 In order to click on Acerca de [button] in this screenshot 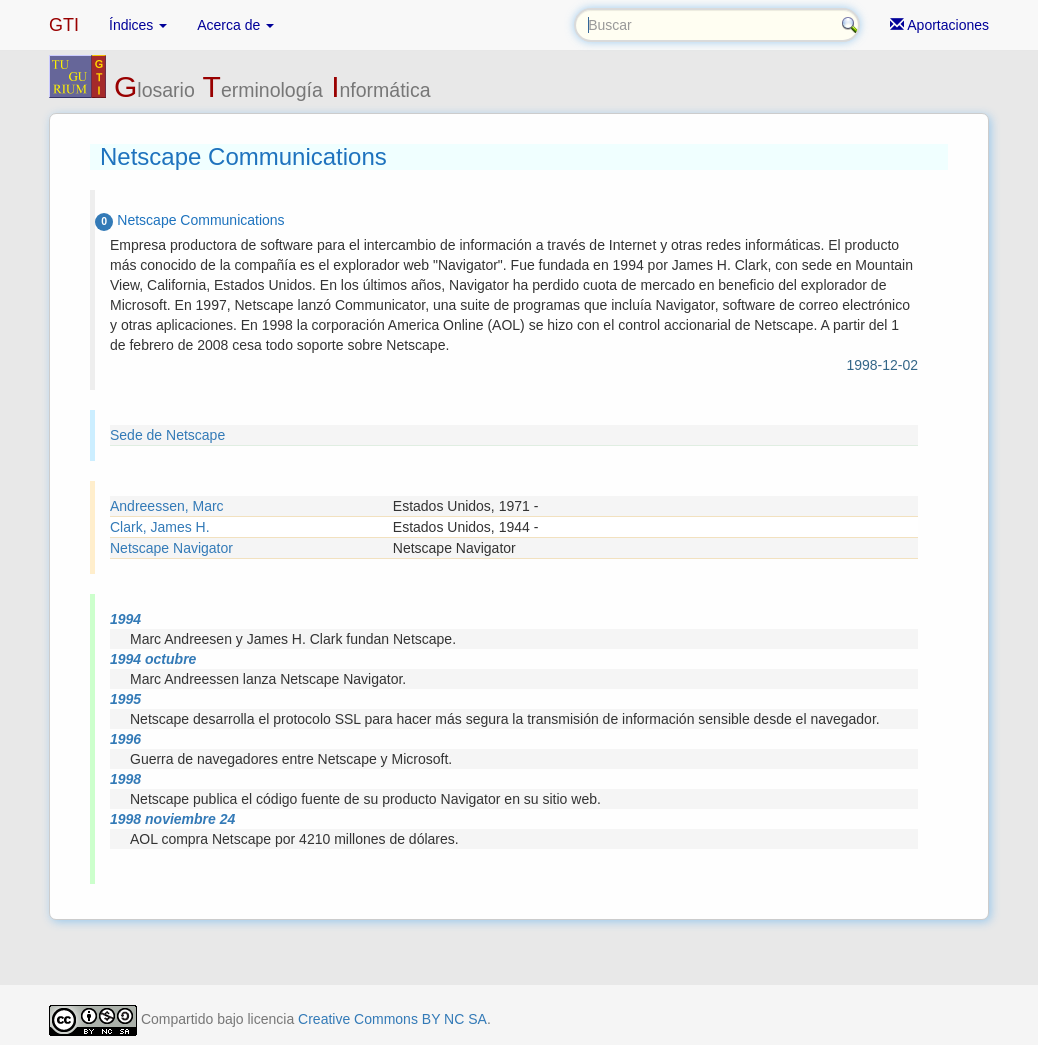, I will do `click(235, 25)`.